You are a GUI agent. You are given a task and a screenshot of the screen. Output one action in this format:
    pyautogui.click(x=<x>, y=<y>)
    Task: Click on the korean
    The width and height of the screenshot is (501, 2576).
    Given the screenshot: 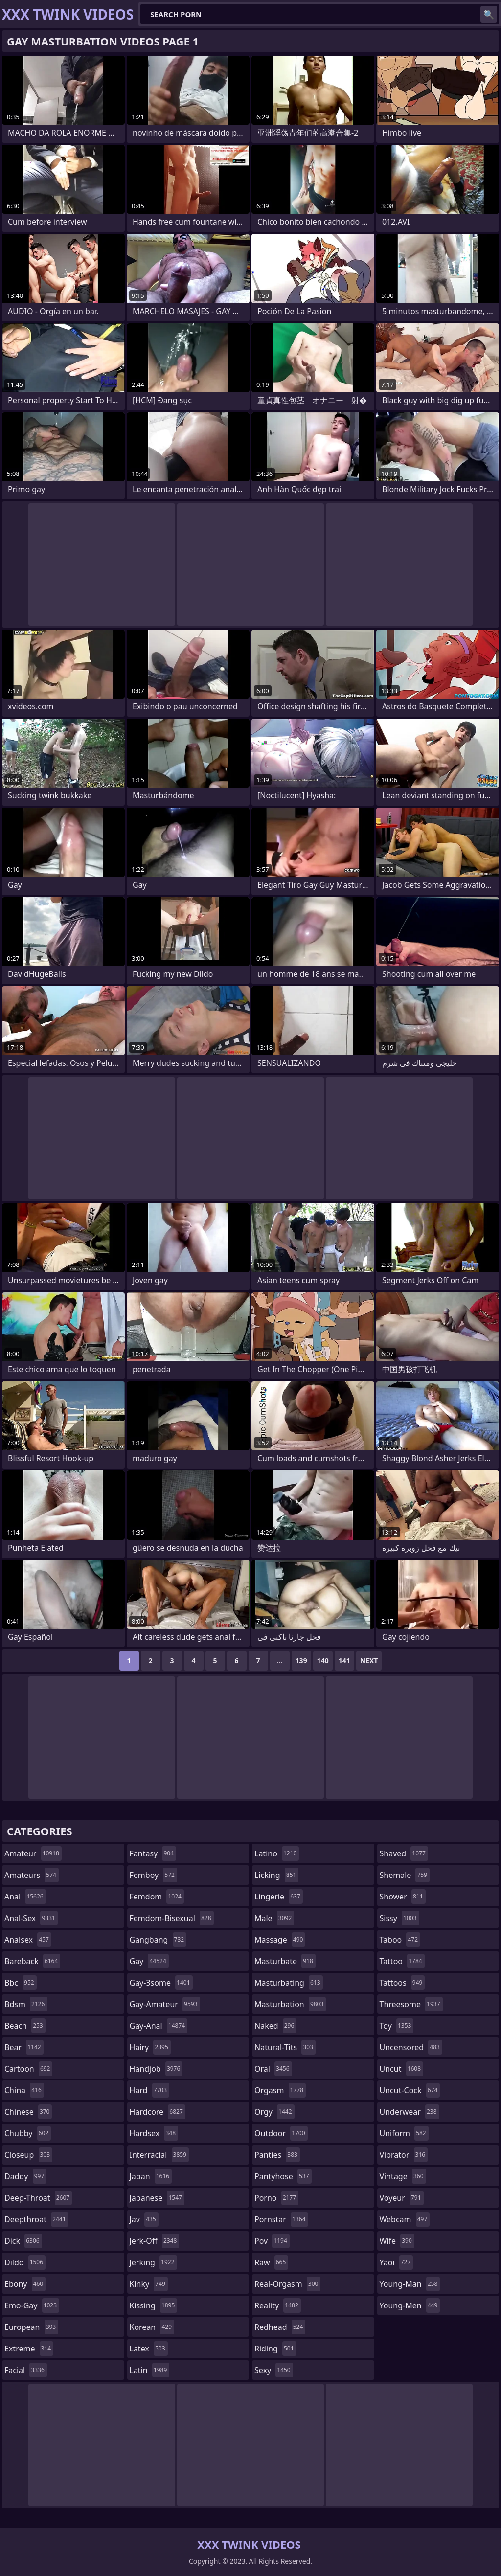 What is the action you would take?
    pyautogui.click(x=152, y=2327)
    